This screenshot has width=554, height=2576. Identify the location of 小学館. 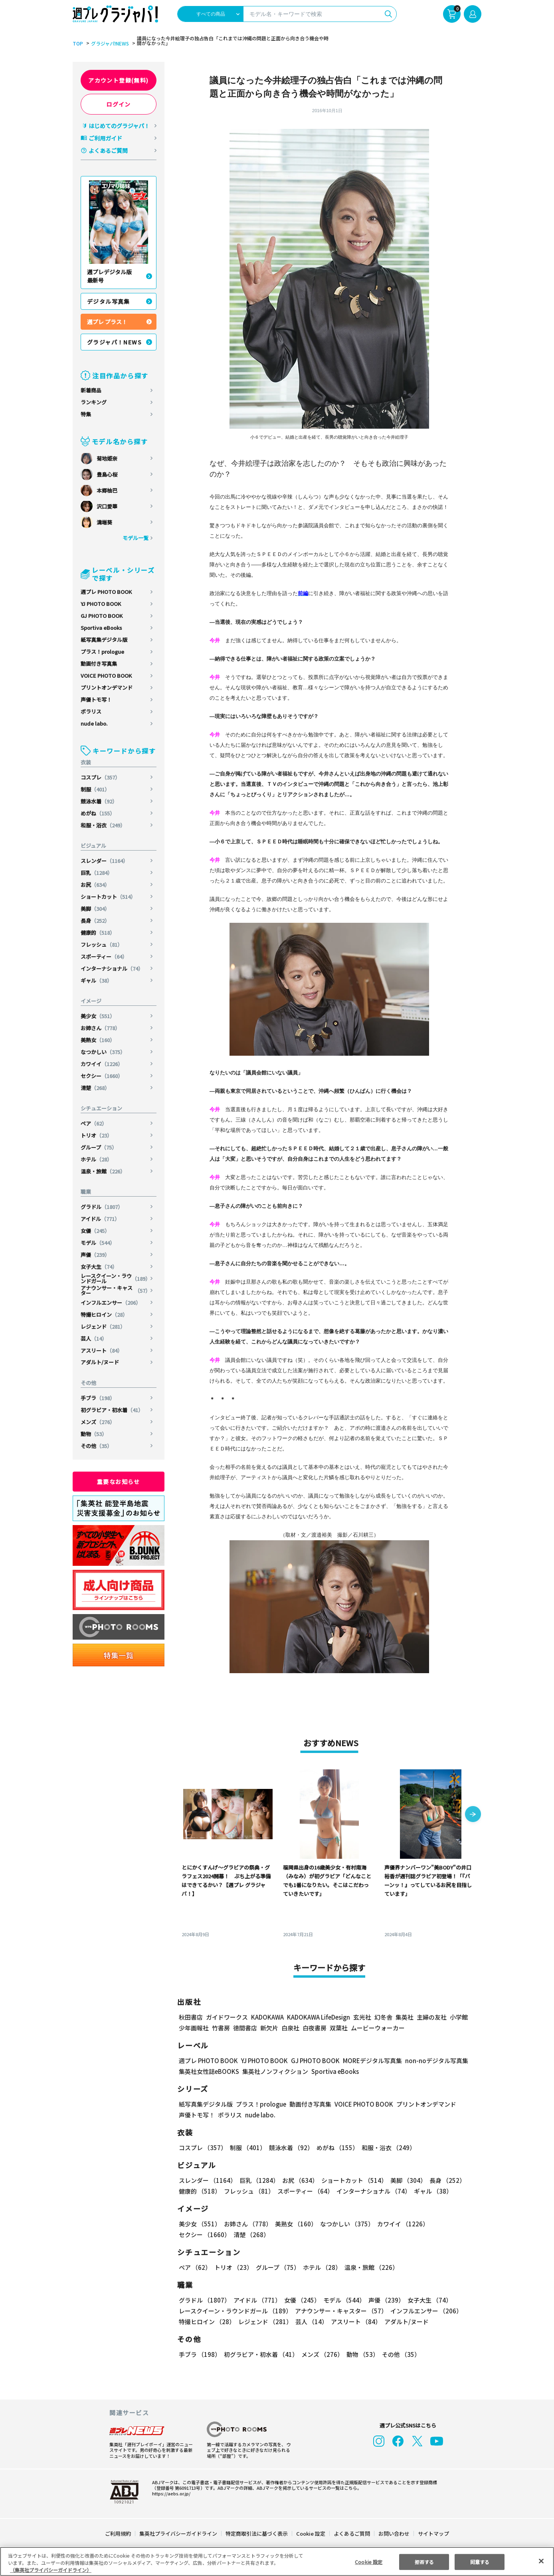
(458, 2017).